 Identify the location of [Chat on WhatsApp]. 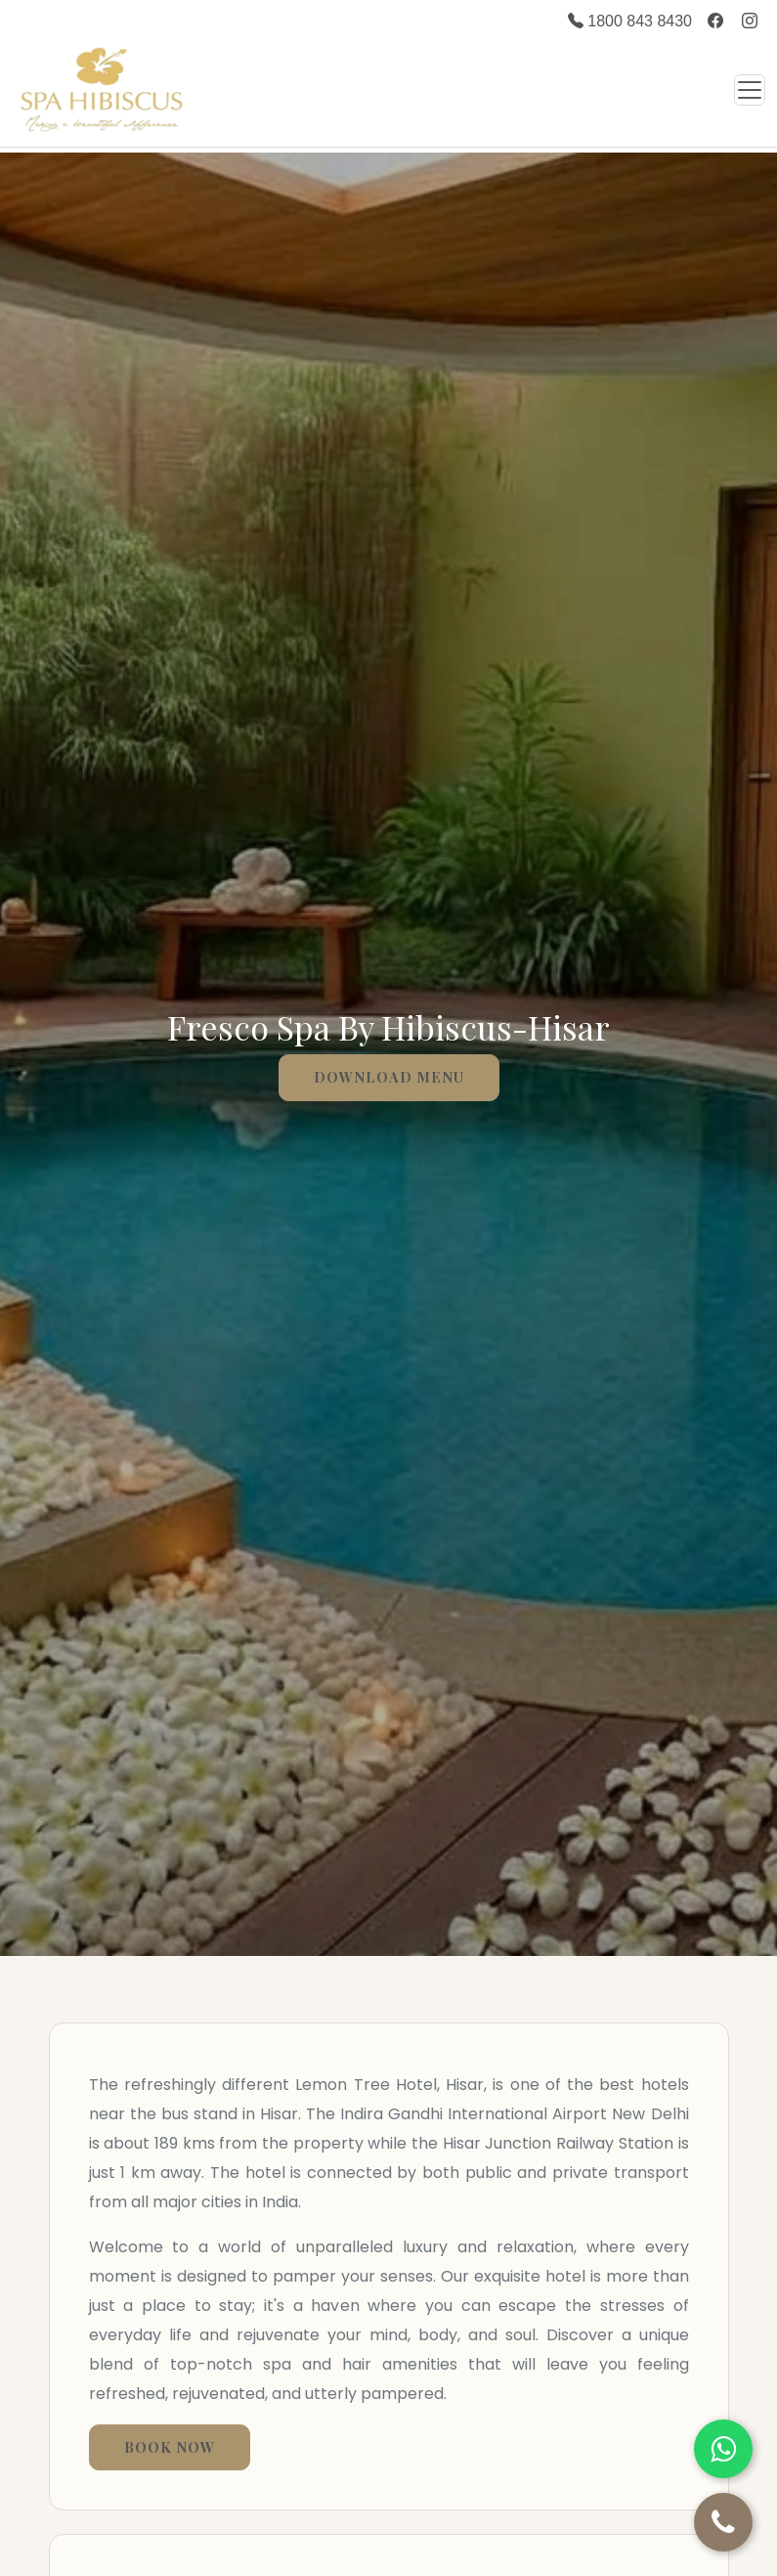
(723, 2449).